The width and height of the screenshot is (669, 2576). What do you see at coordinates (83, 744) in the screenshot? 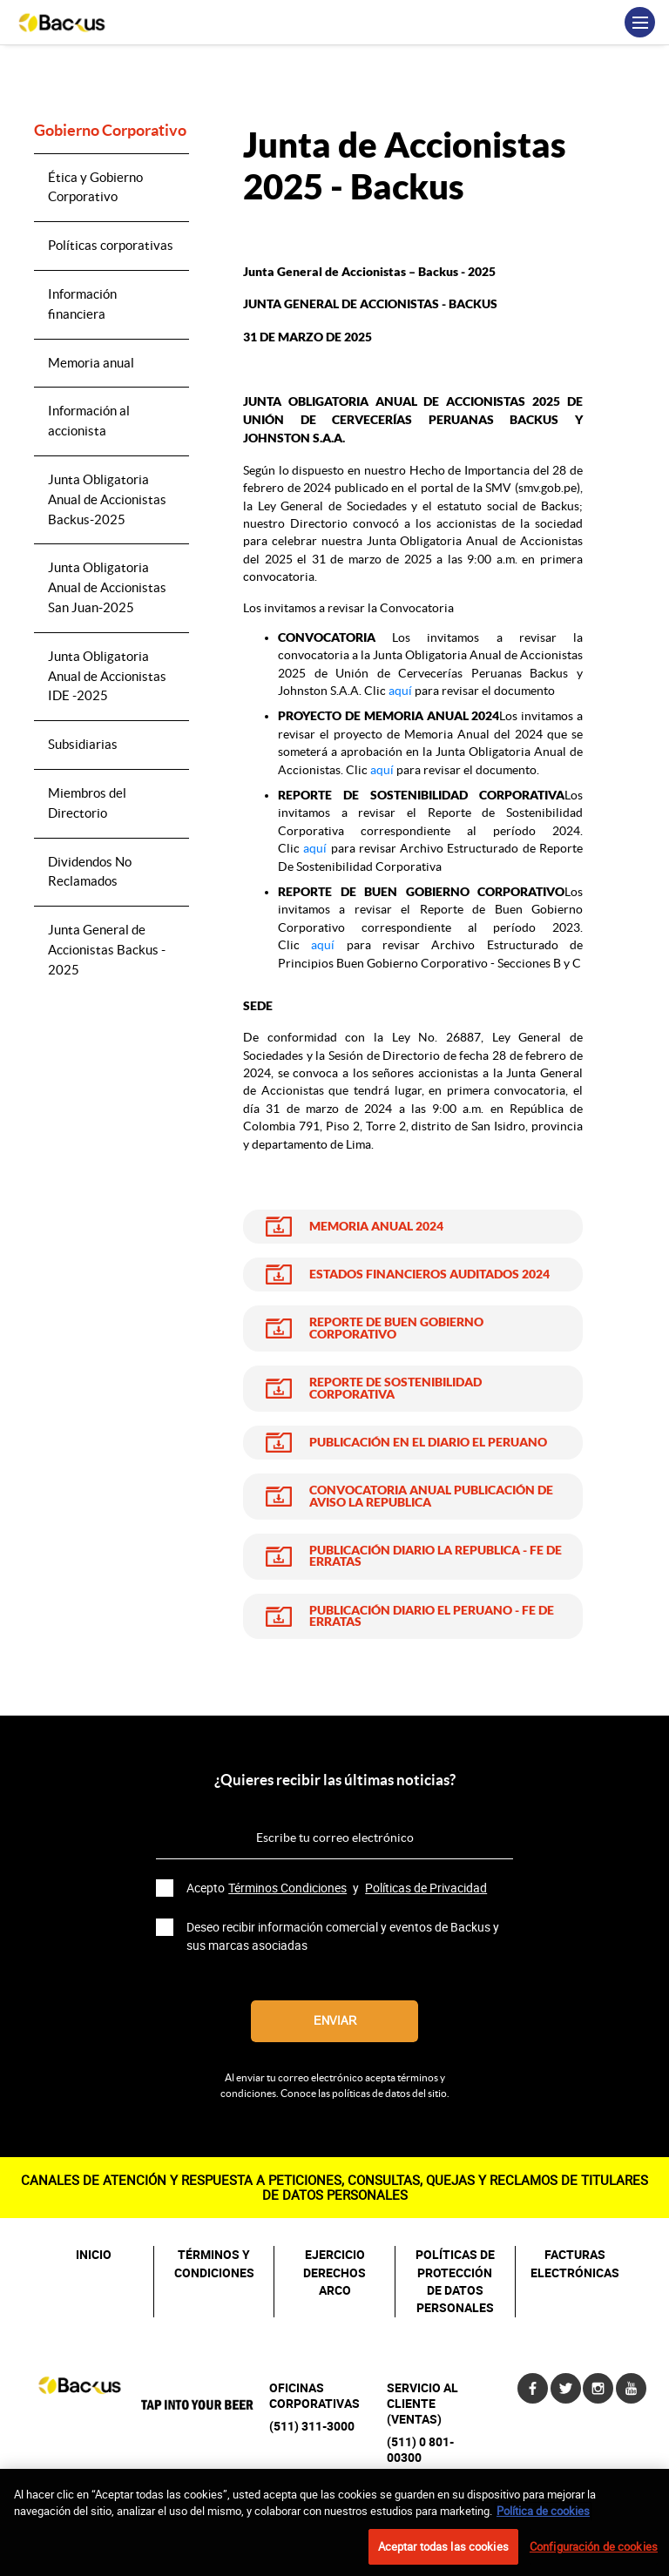
I see `Subsidiarias` at bounding box center [83, 744].